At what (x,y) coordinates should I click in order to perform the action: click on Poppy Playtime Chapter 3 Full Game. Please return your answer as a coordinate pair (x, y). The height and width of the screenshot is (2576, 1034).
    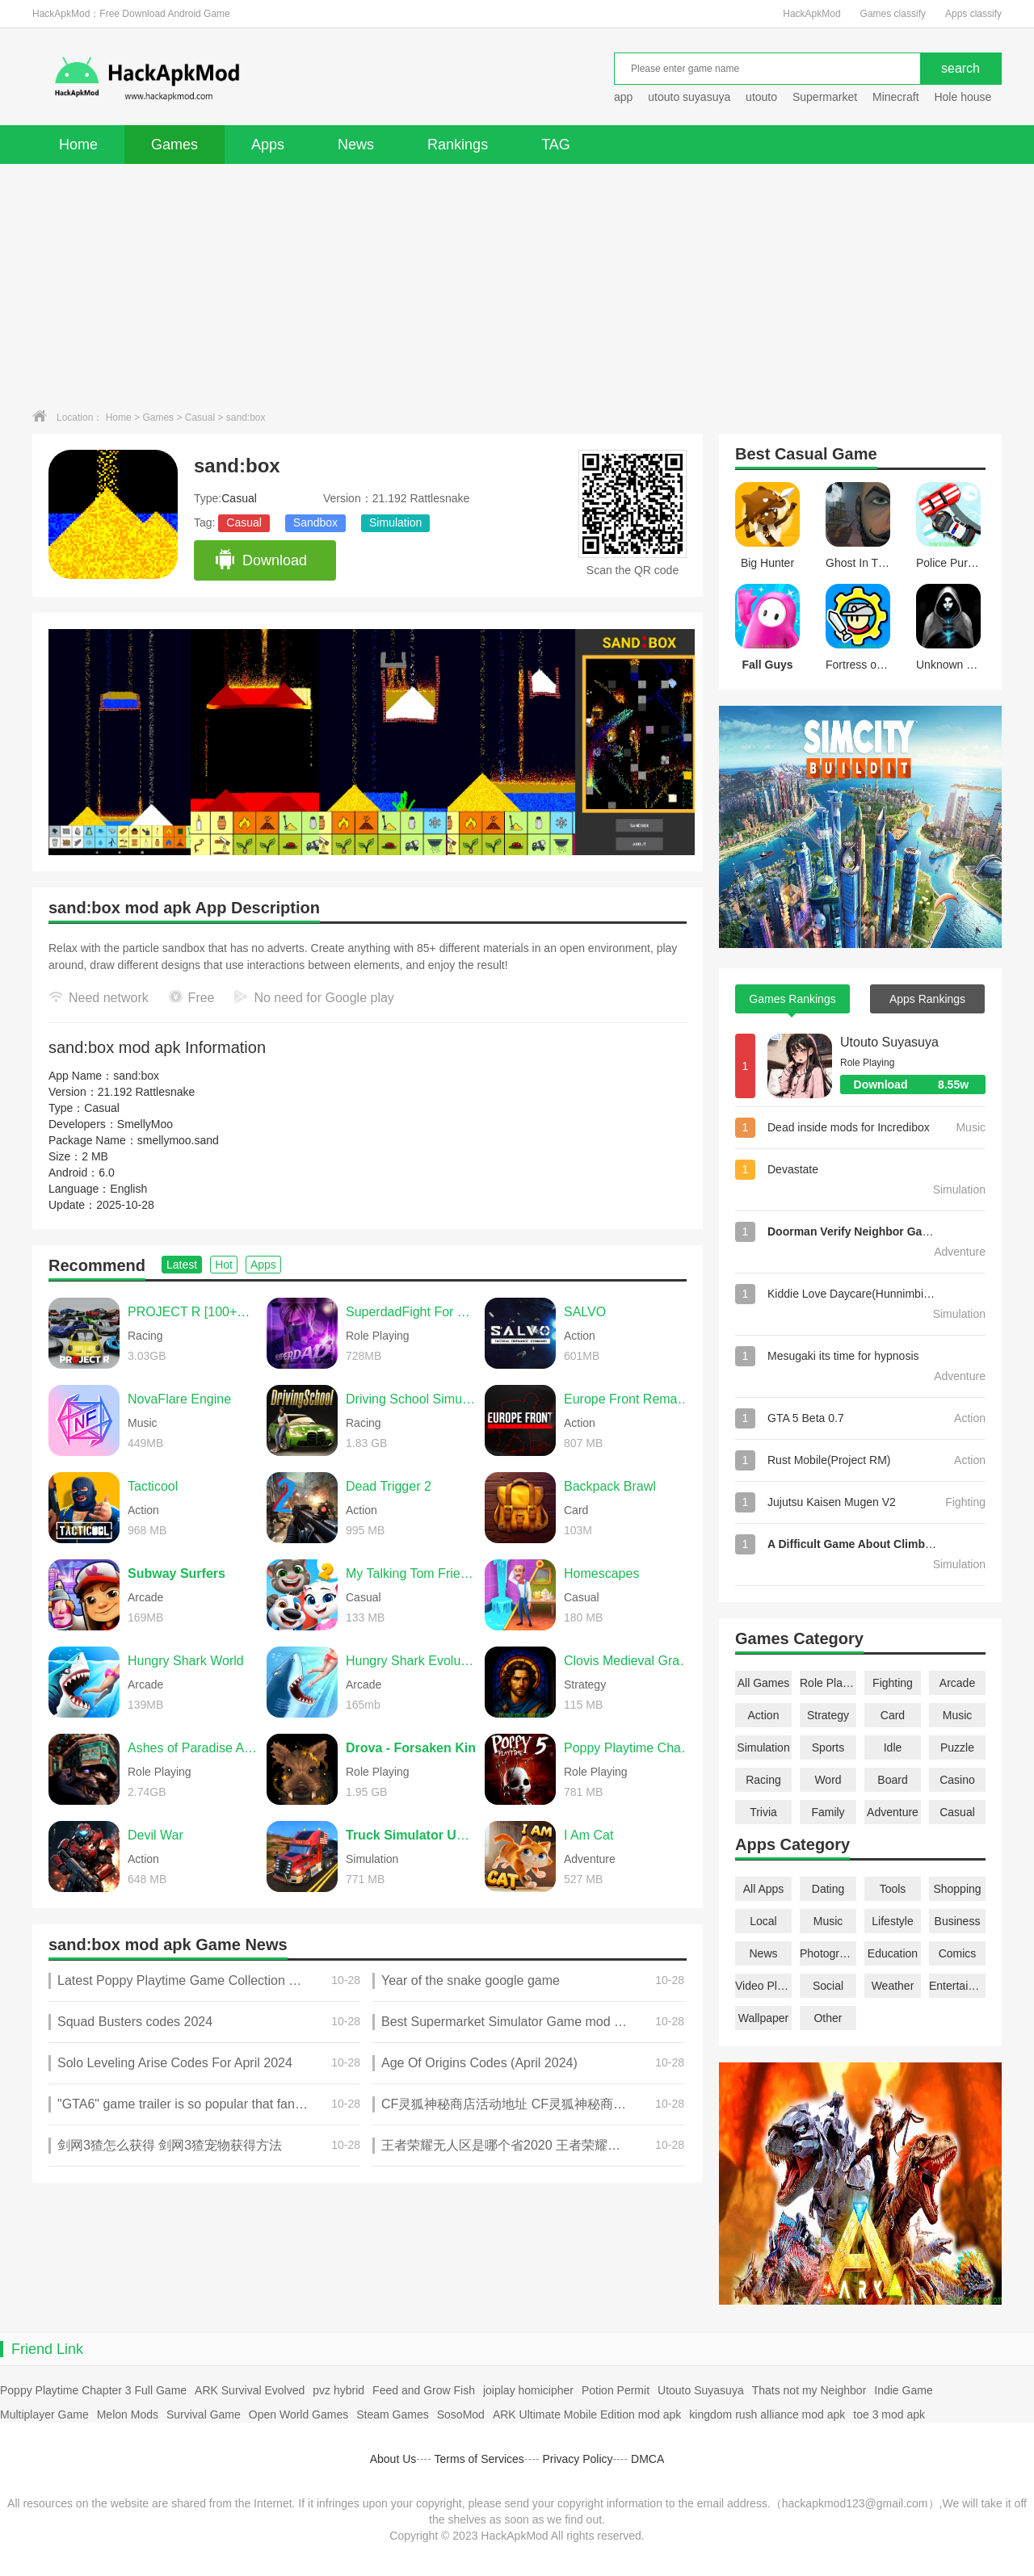
    Looking at the image, I should click on (93, 2390).